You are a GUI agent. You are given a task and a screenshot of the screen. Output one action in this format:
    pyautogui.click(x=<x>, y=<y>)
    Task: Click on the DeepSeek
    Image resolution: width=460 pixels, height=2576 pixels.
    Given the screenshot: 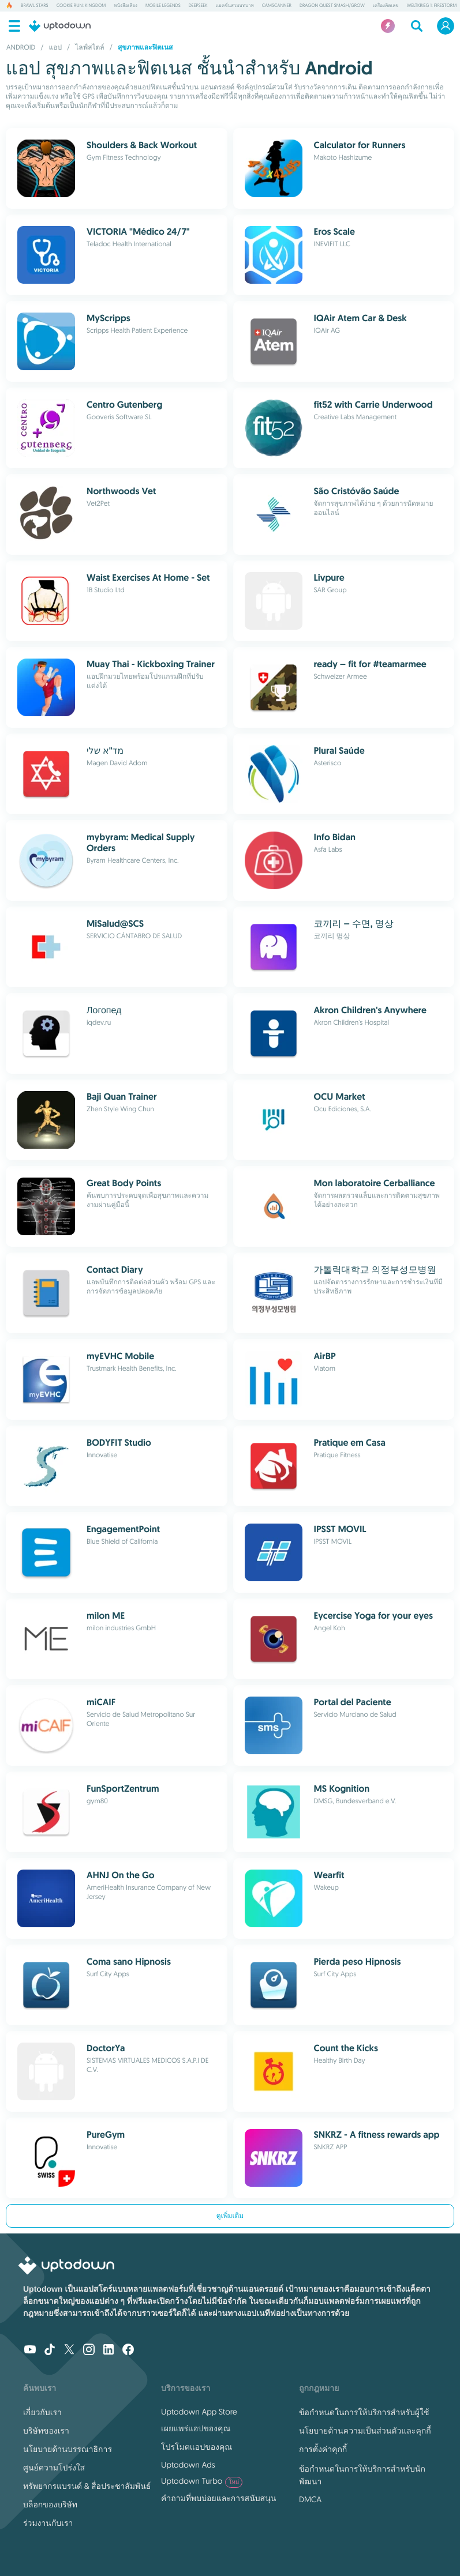 What is the action you would take?
    pyautogui.click(x=198, y=6)
    